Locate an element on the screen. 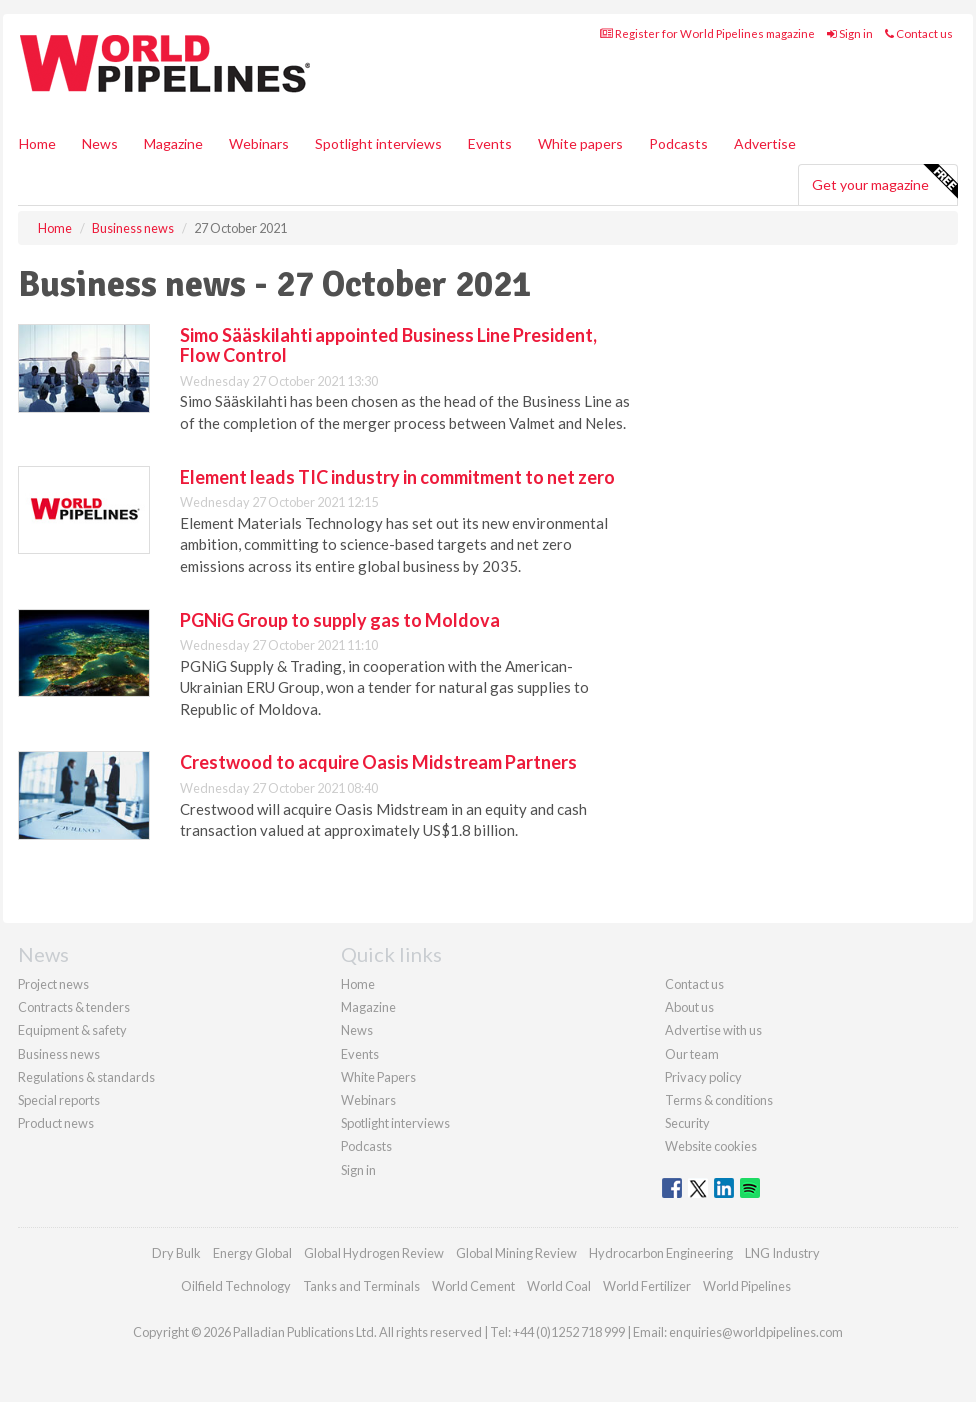 This screenshot has height=1402, width=976. Spotlight interviews is located at coordinates (378, 143).